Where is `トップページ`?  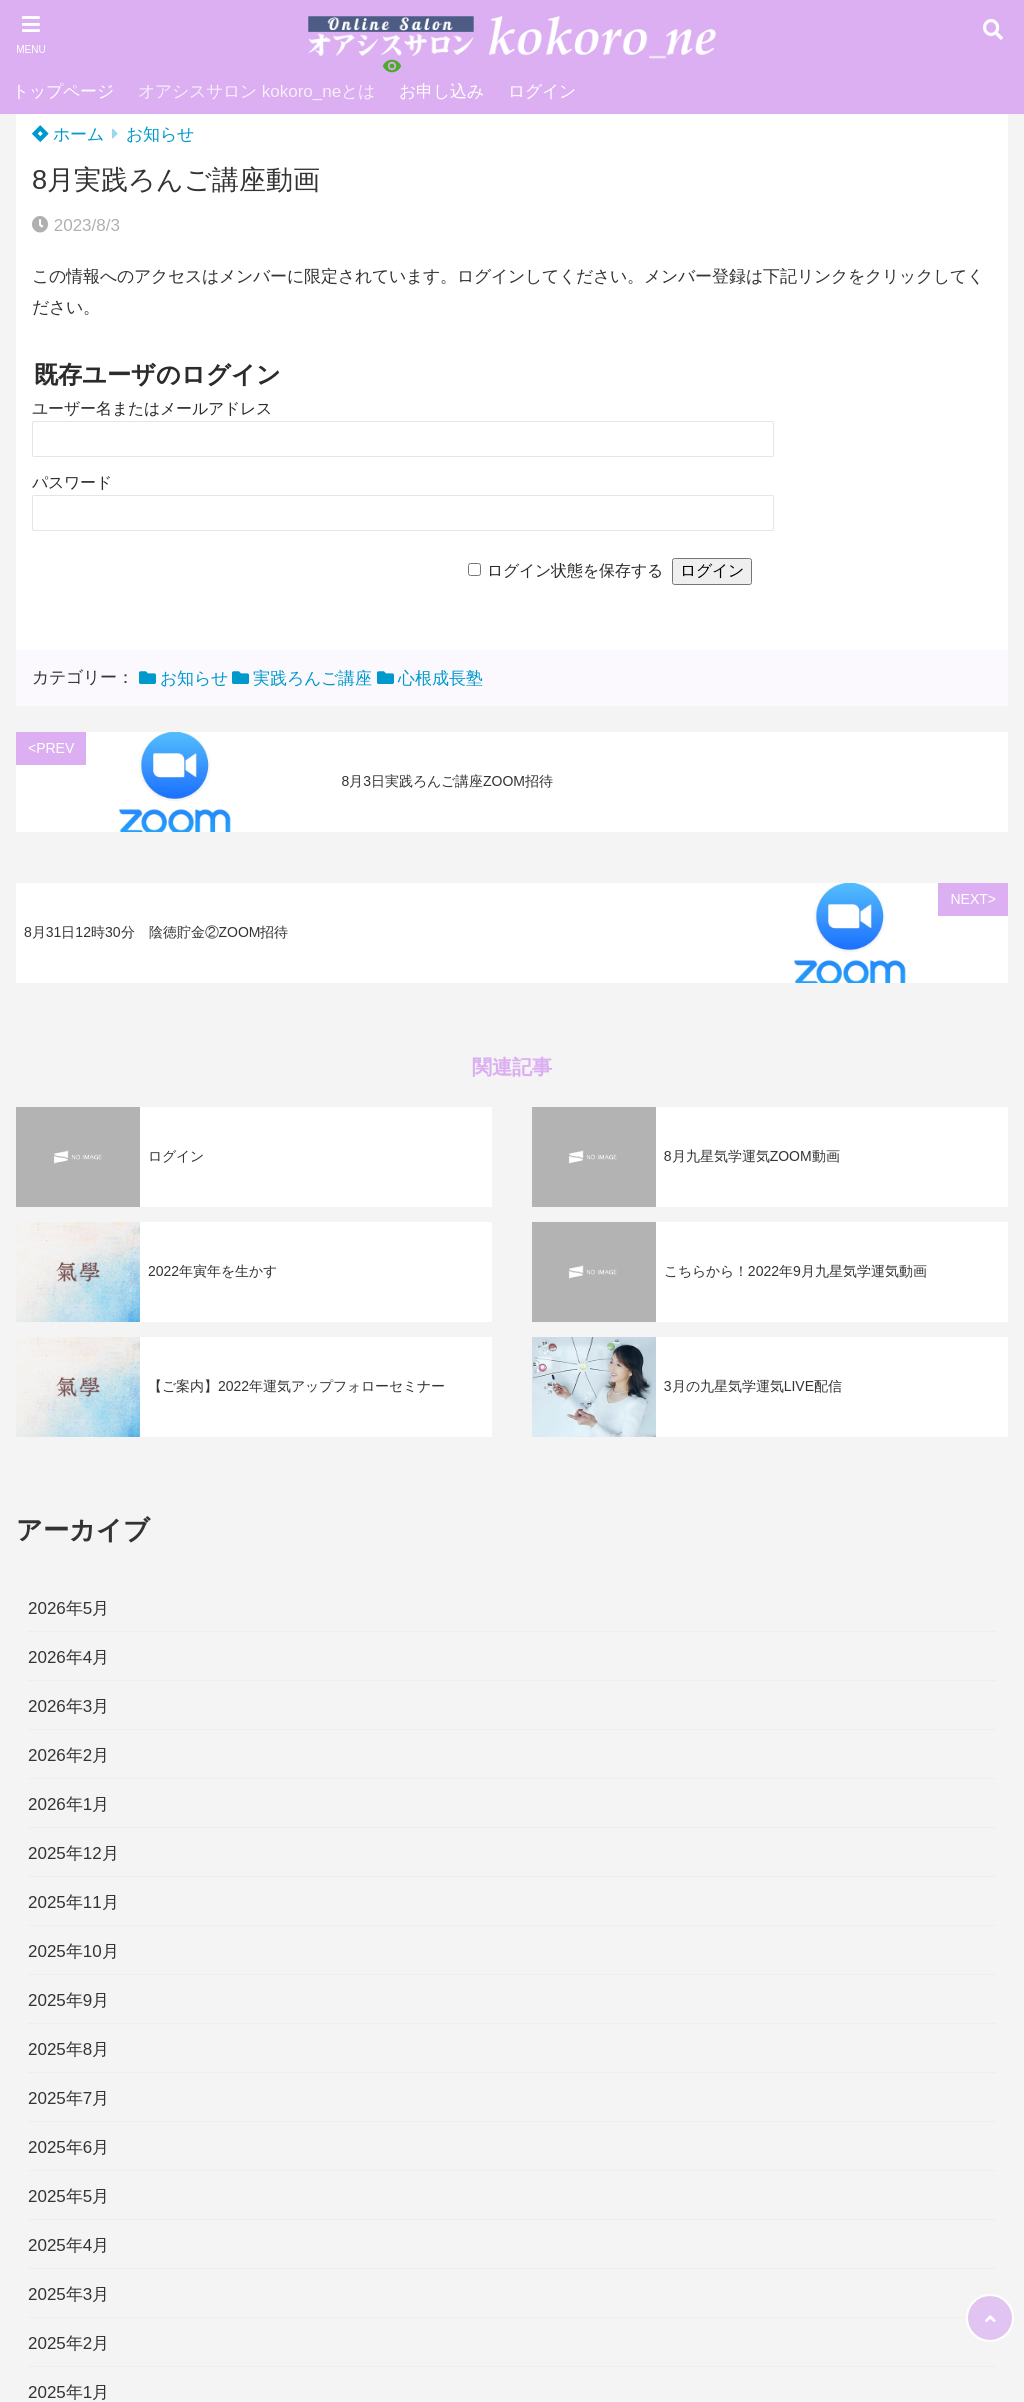
トップページ is located at coordinates (63, 91).